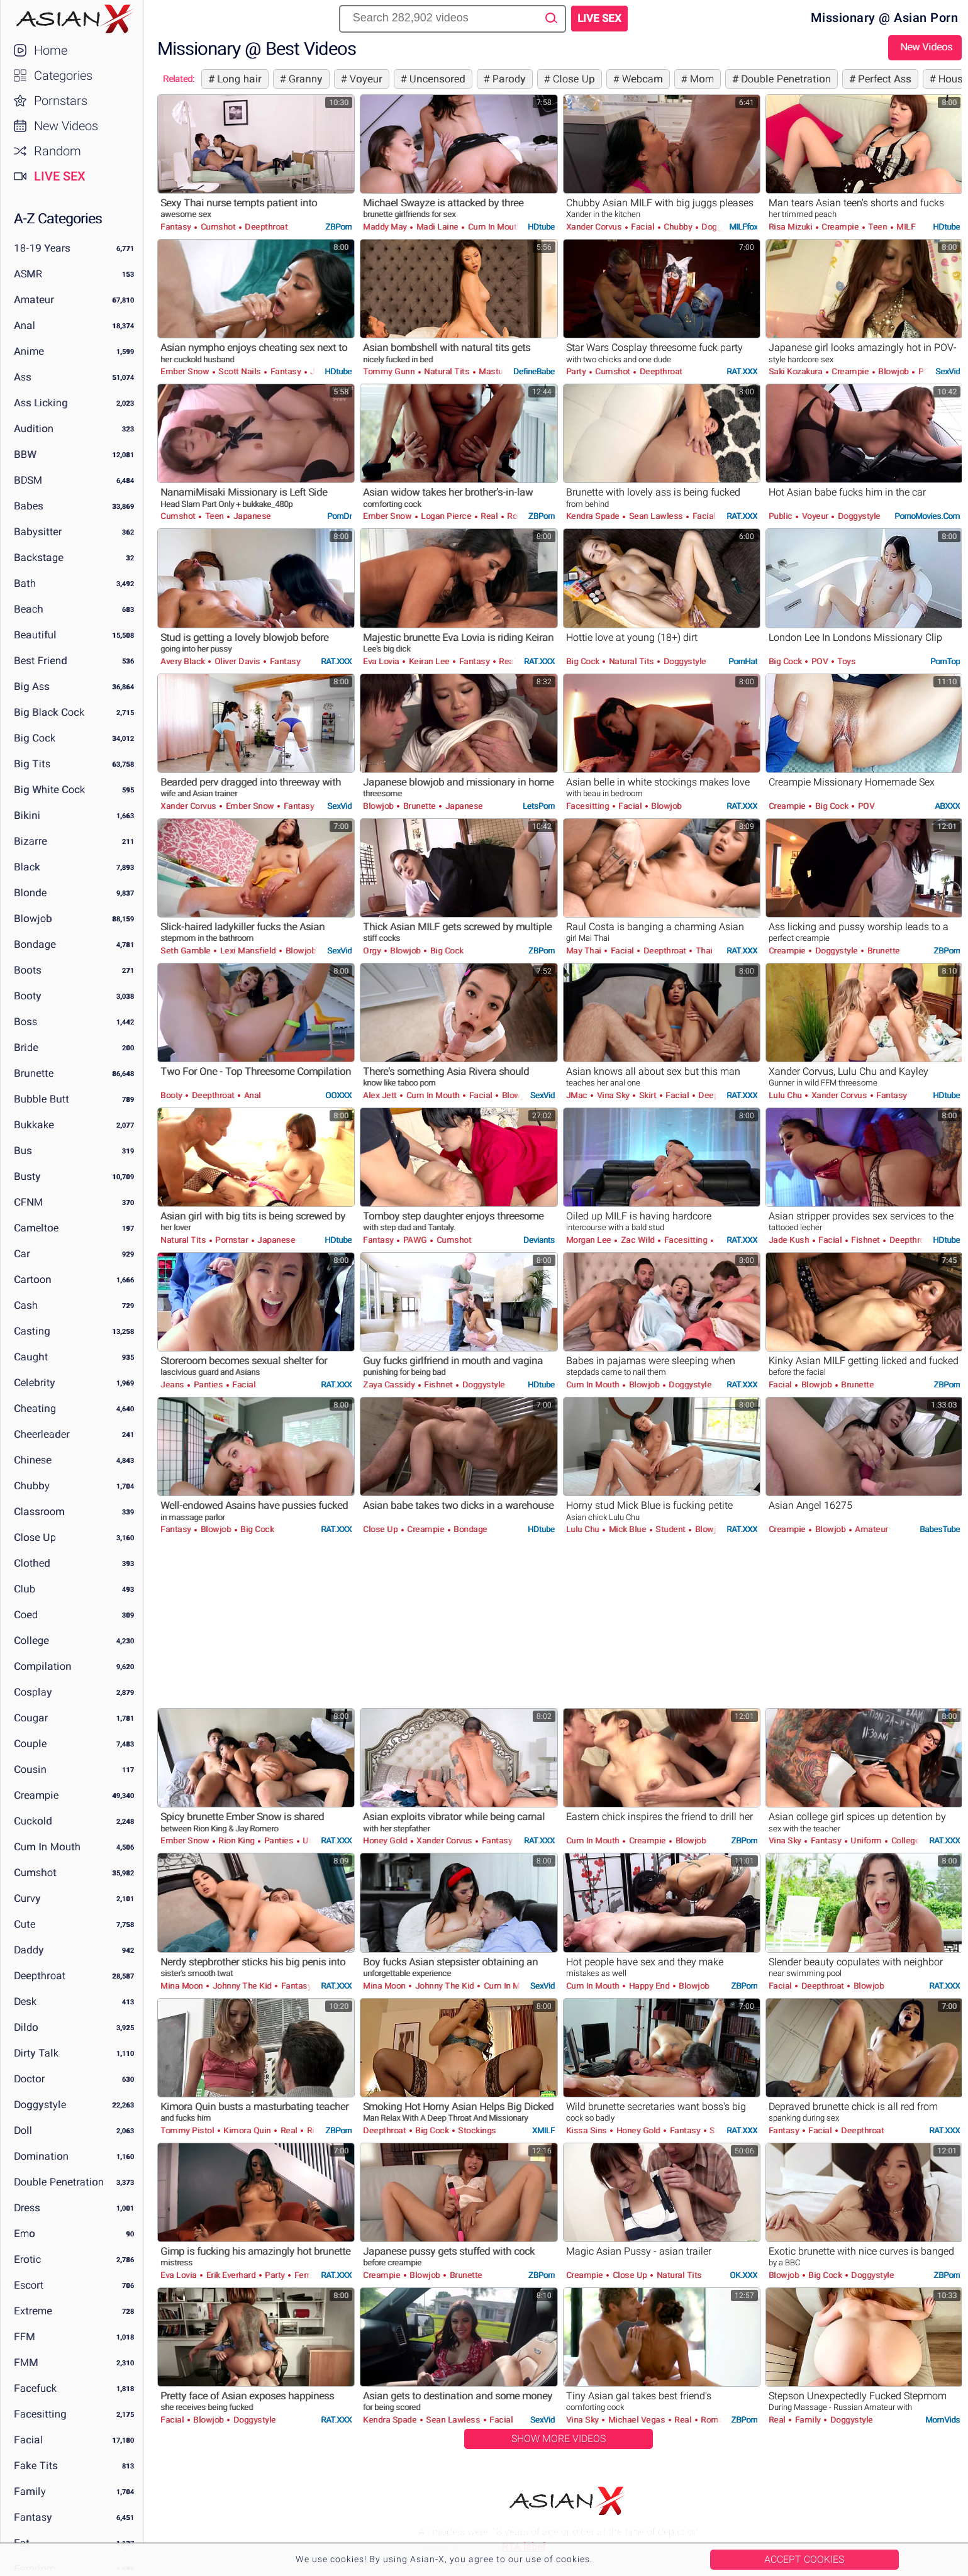 This screenshot has width=968, height=2576. What do you see at coordinates (231, 1240) in the screenshot?
I see `Pornstar` at bounding box center [231, 1240].